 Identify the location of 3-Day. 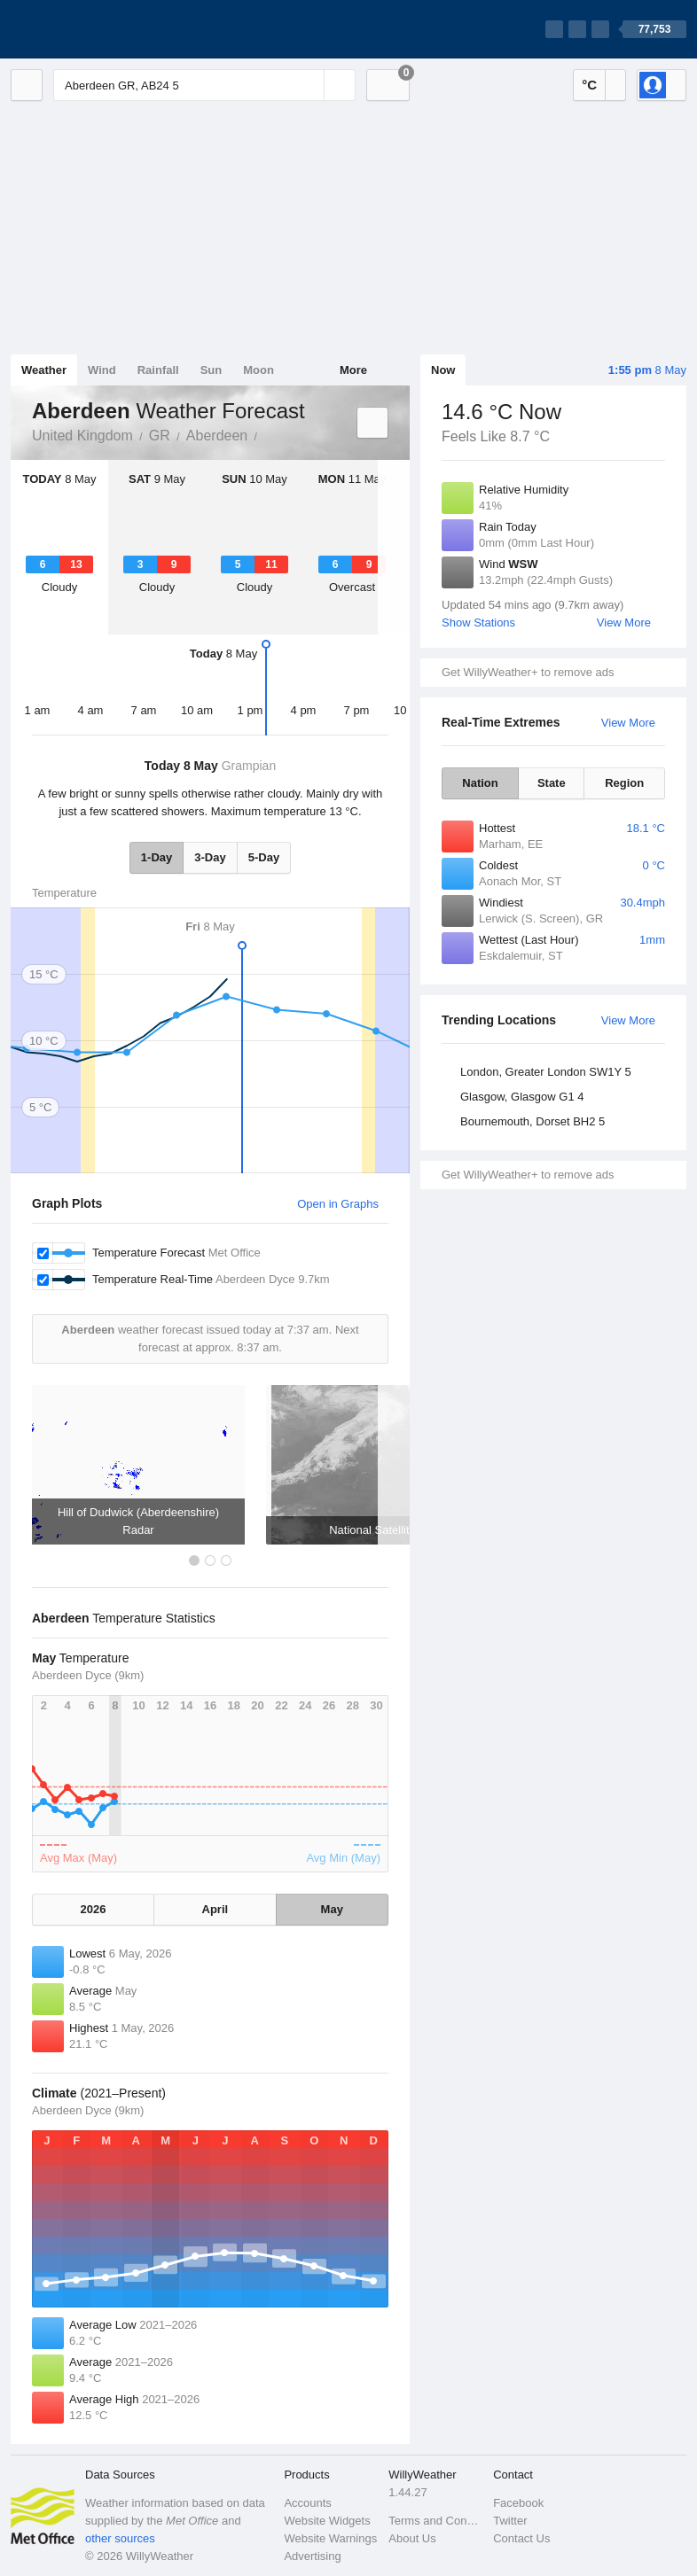
(209, 857).